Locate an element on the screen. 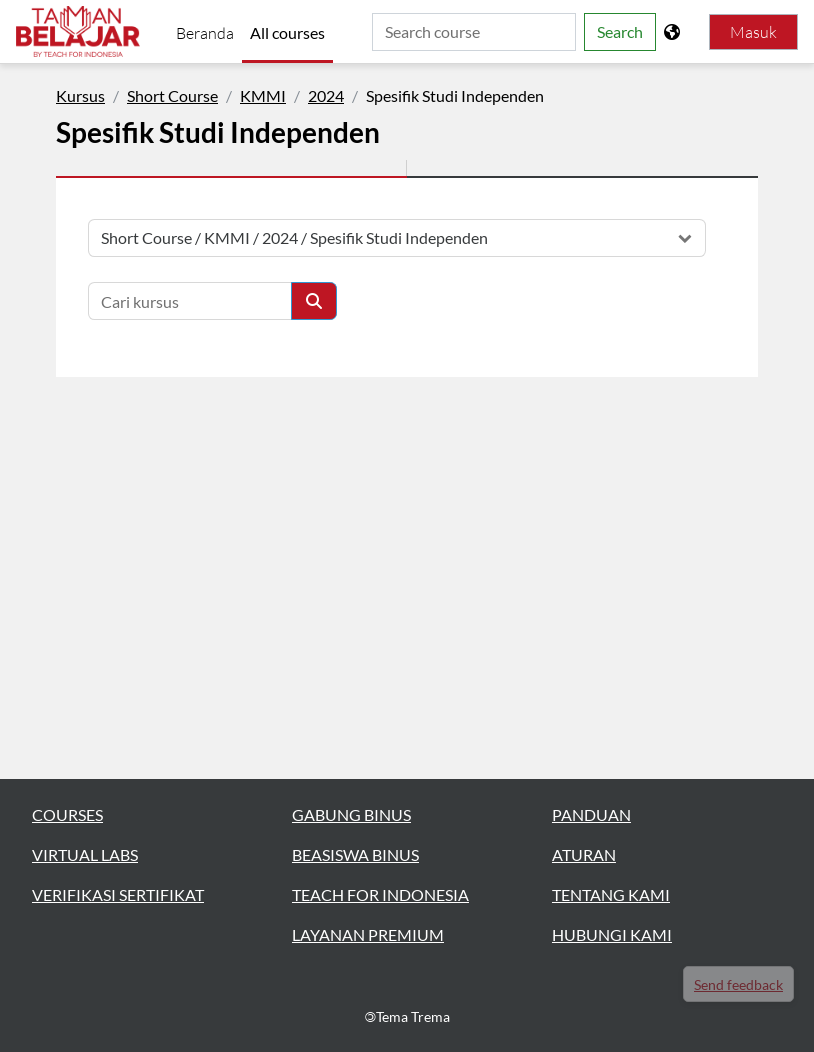 This screenshot has width=814, height=1052. TENTANG KAMI is located at coordinates (611, 894).